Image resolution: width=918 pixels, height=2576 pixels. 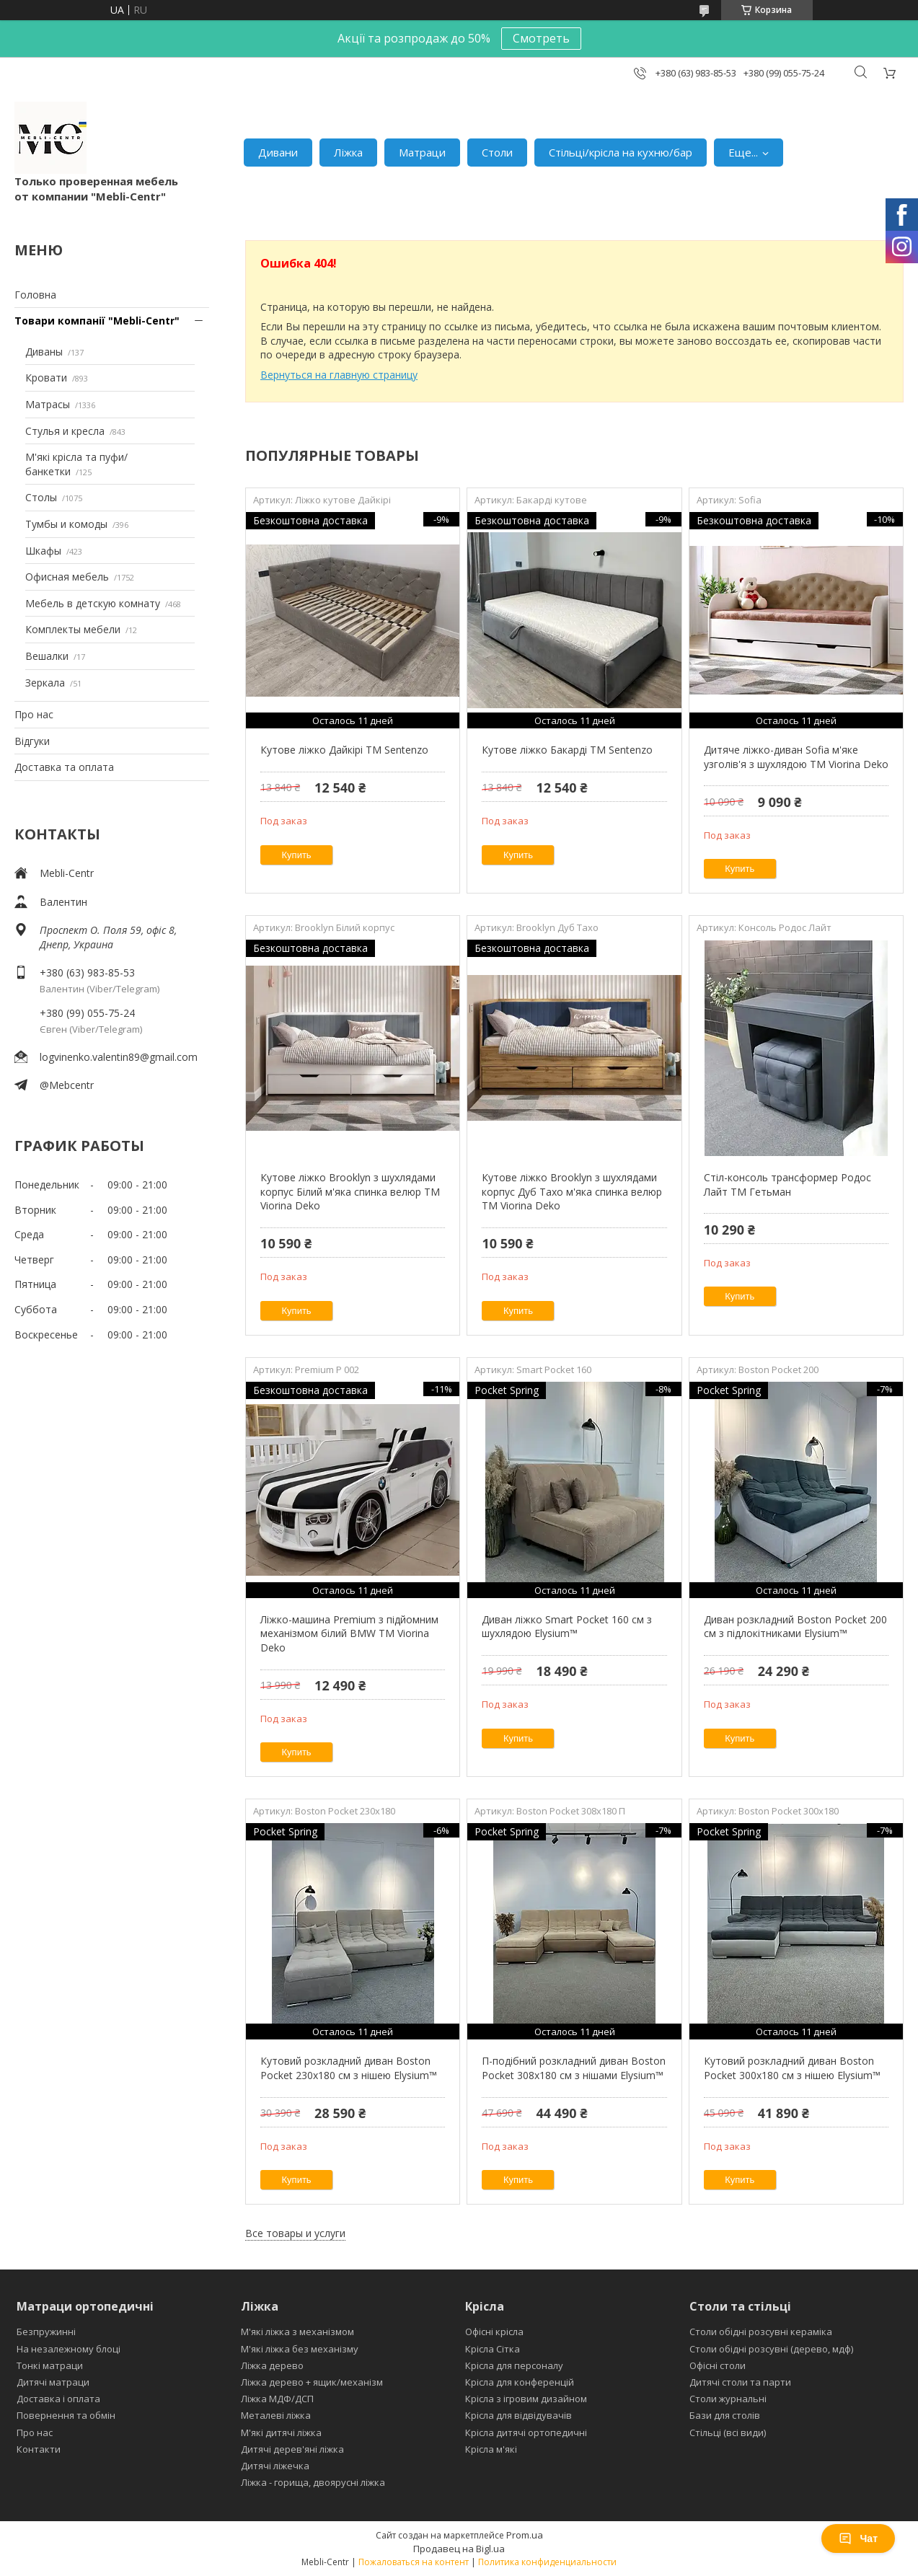 What do you see at coordinates (541, 38) in the screenshot?
I see `Смотреть` at bounding box center [541, 38].